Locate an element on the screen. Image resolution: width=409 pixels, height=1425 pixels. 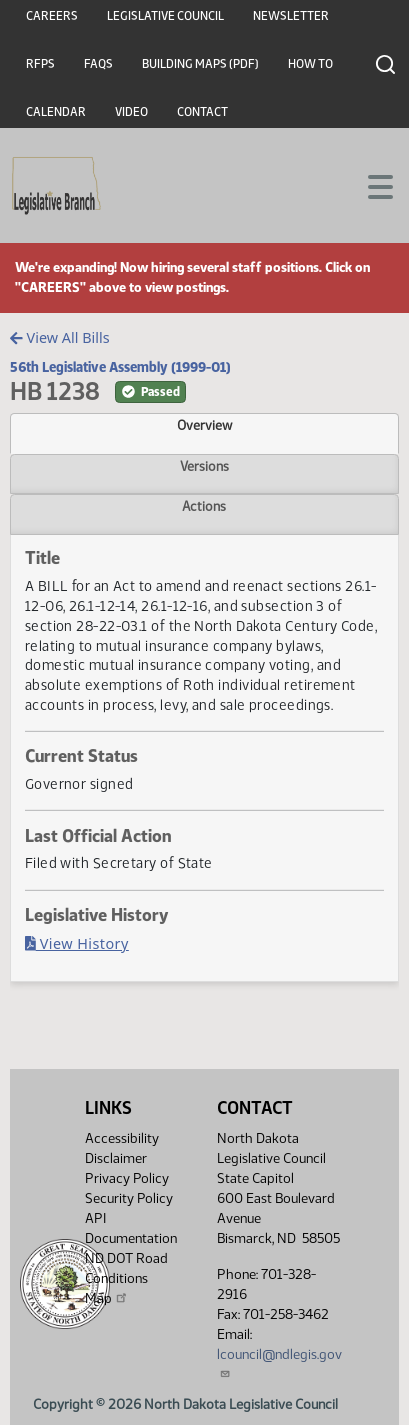
56th Legislative Assembly (1999-01) is located at coordinates (120, 367).